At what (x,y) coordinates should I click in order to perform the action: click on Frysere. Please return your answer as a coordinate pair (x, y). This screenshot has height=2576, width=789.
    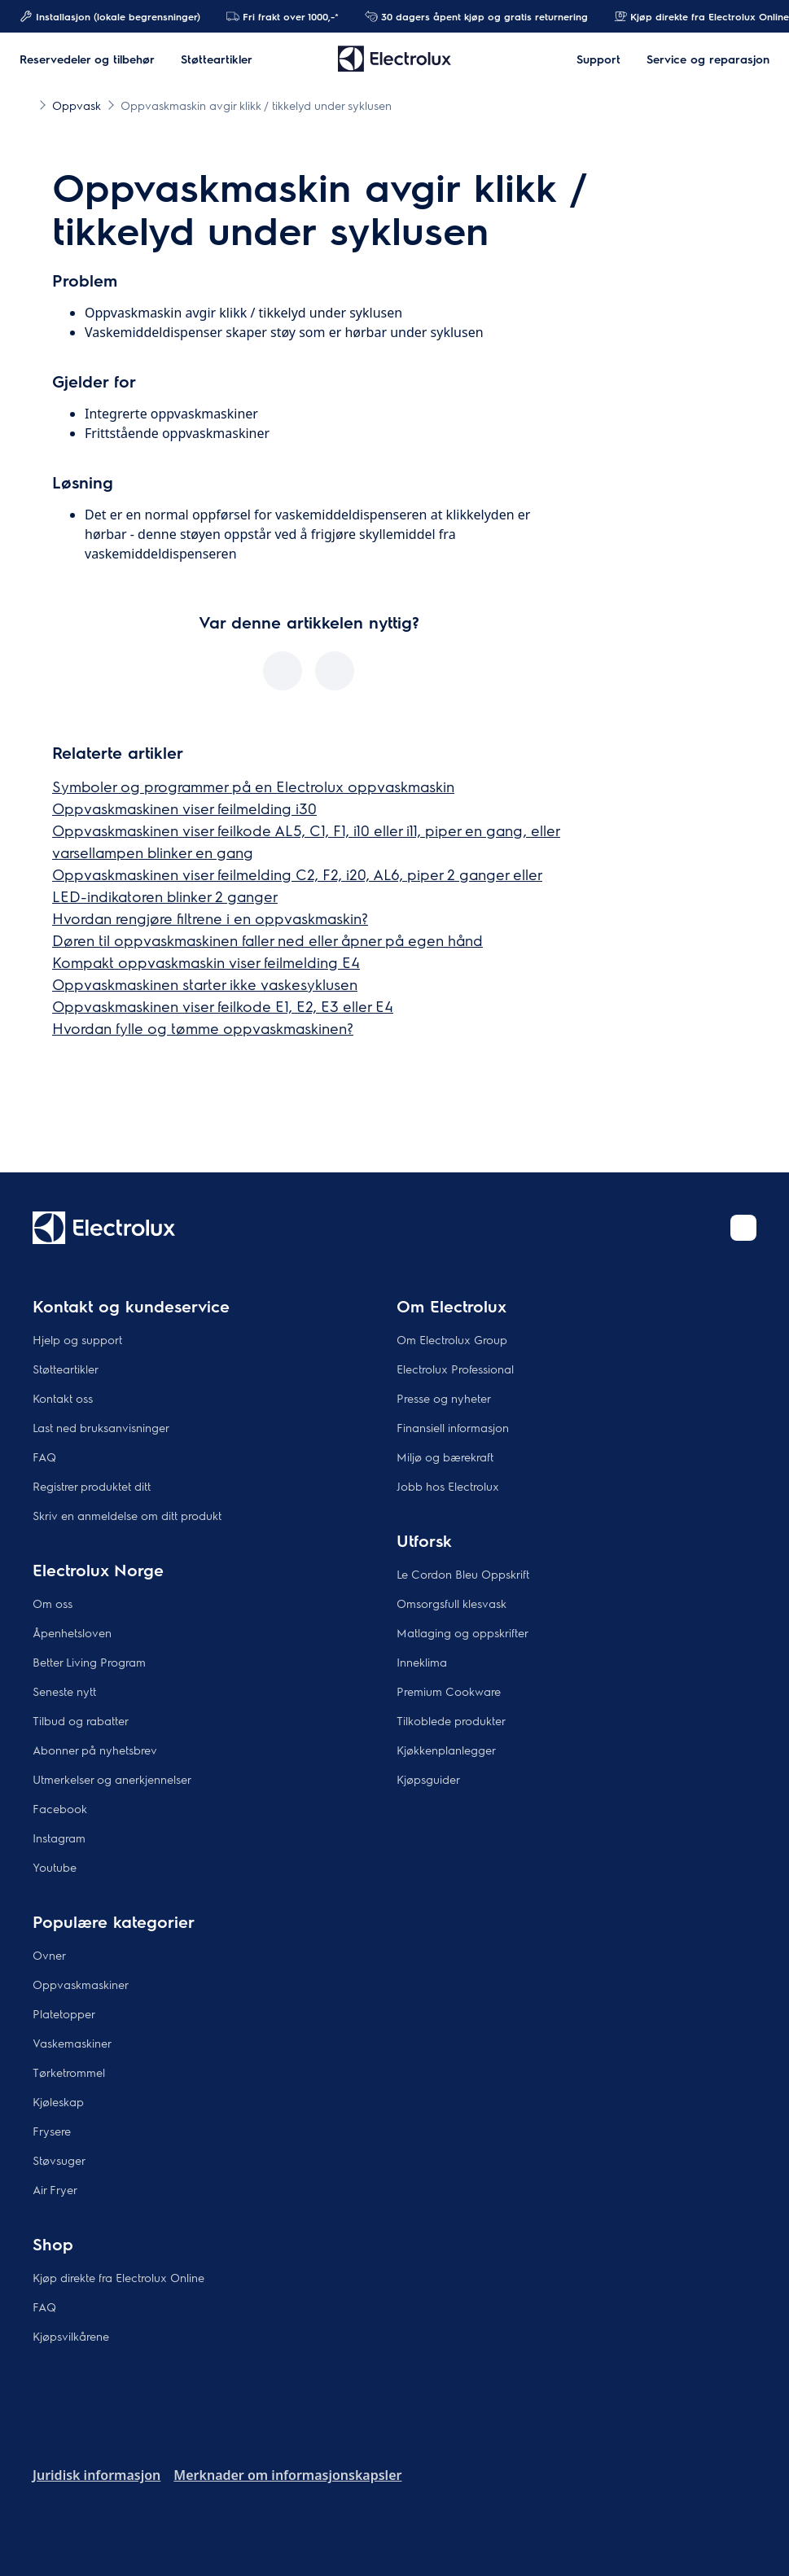
    Looking at the image, I should click on (52, 2130).